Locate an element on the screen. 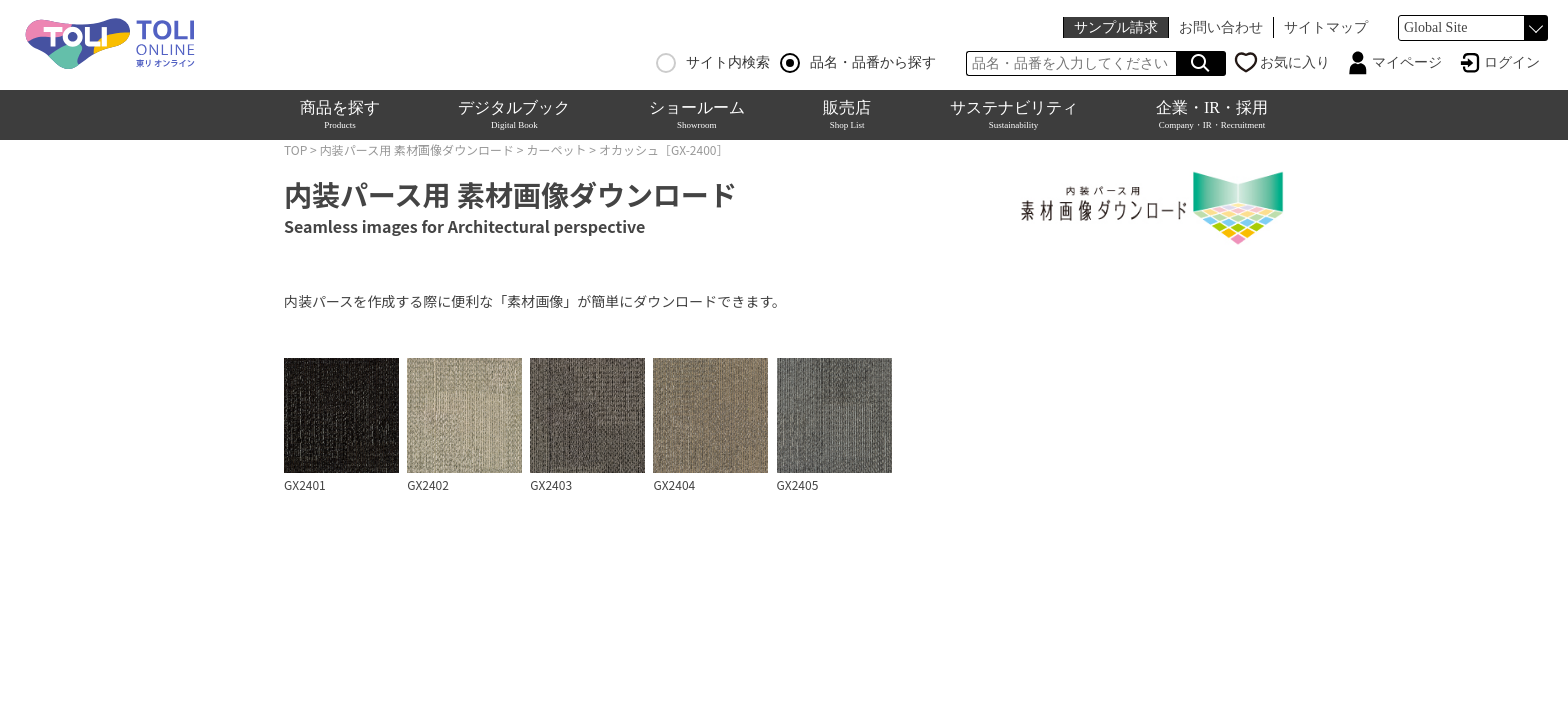 The image size is (1568, 720). サイト内検索 is located at coordinates (713, 63).